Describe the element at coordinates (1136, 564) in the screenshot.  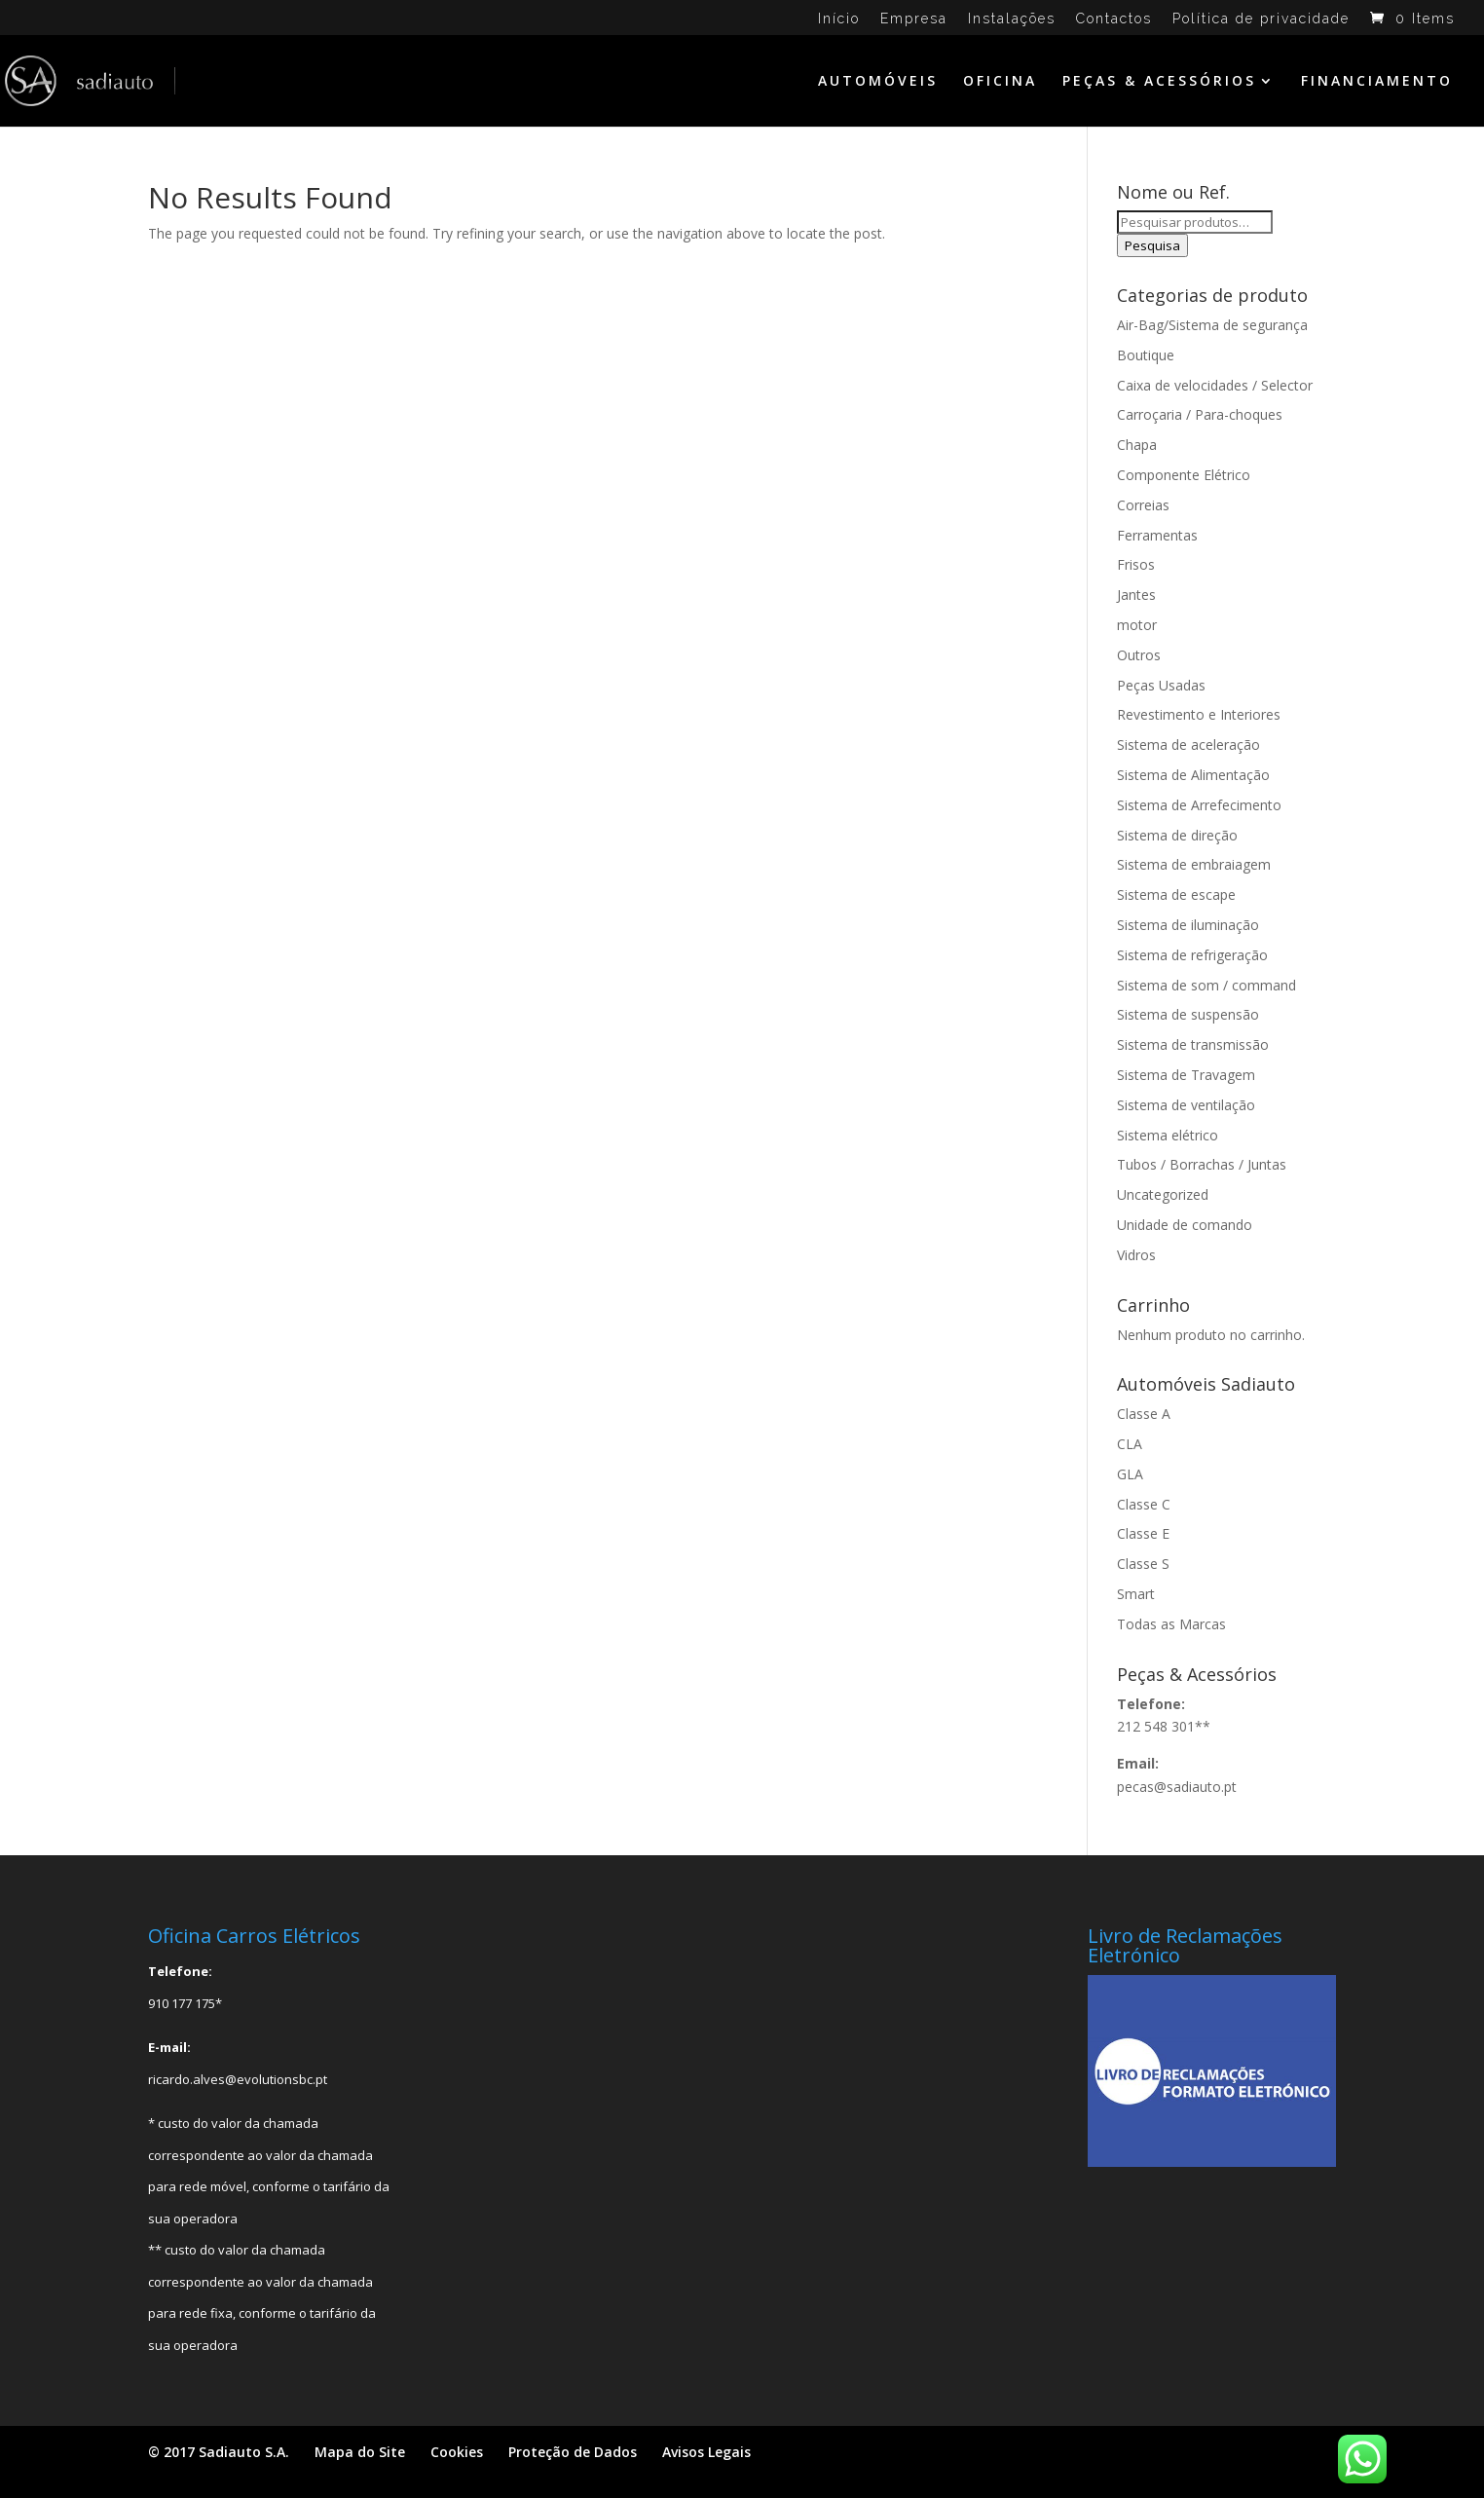
I see `Frisos` at that location.